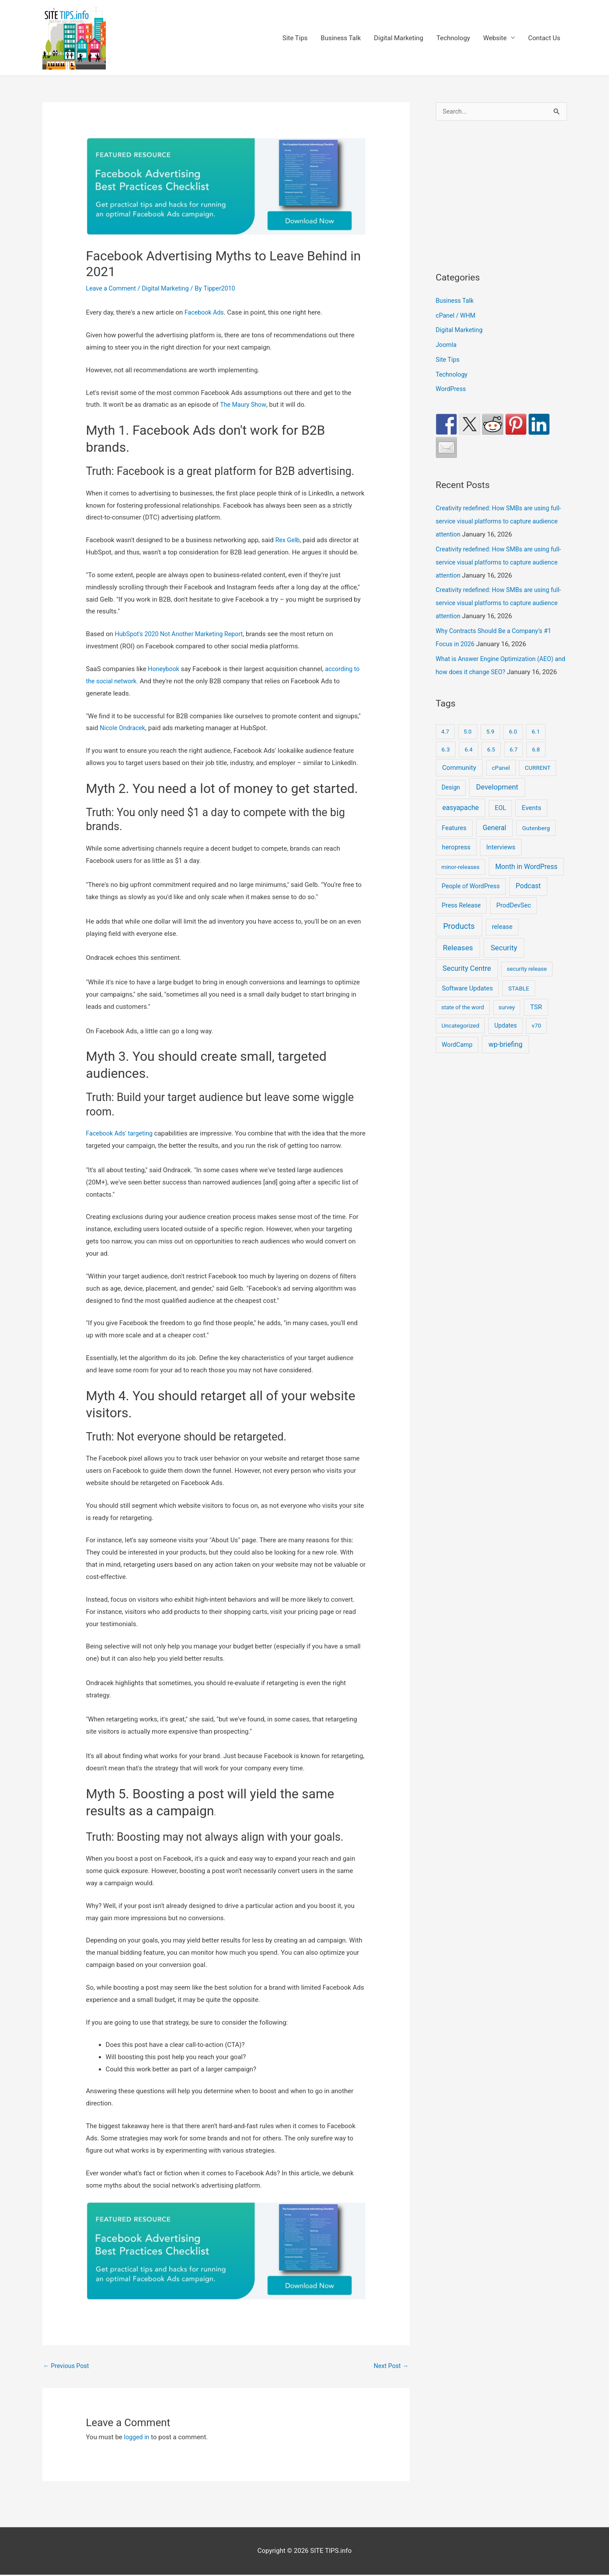 The width and height of the screenshot is (609, 2576). Describe the element at coordinates (526, 881) in the screenshot. I see `Month in WordPress [Month in WordPress (79 items)]` at that location.